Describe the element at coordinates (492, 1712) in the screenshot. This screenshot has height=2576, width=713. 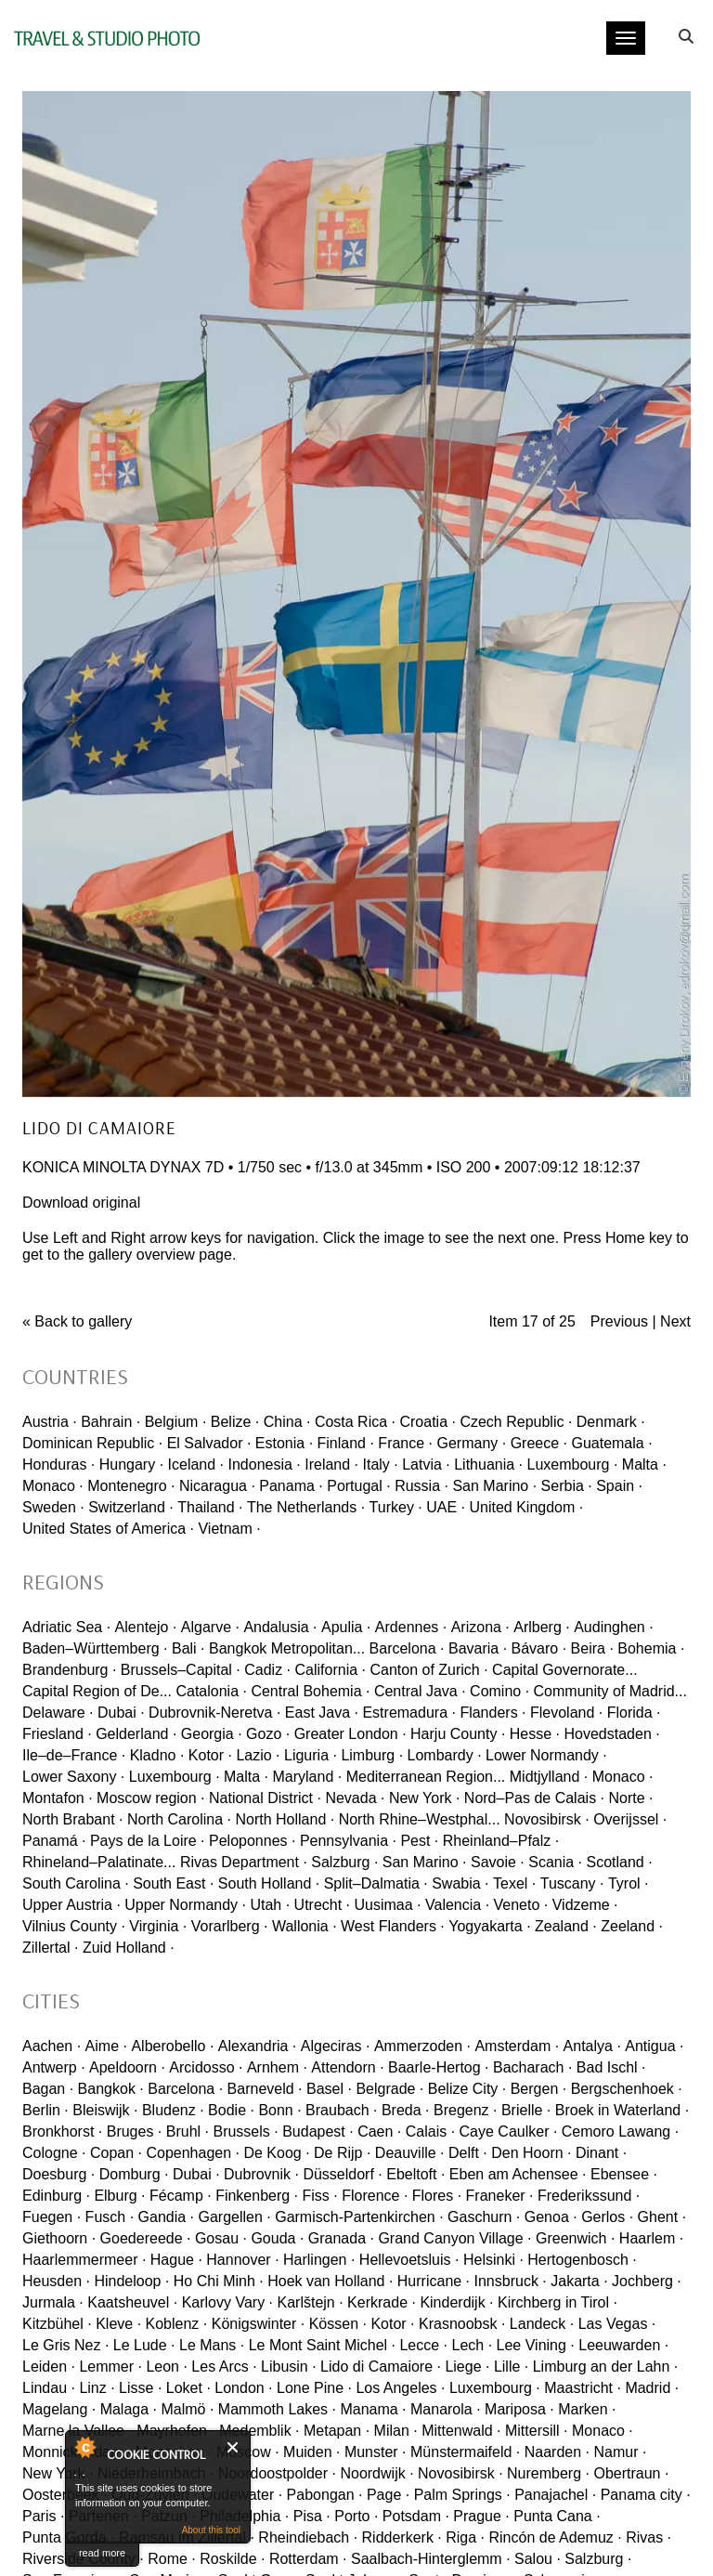
I see `Flanders ·` at that location.